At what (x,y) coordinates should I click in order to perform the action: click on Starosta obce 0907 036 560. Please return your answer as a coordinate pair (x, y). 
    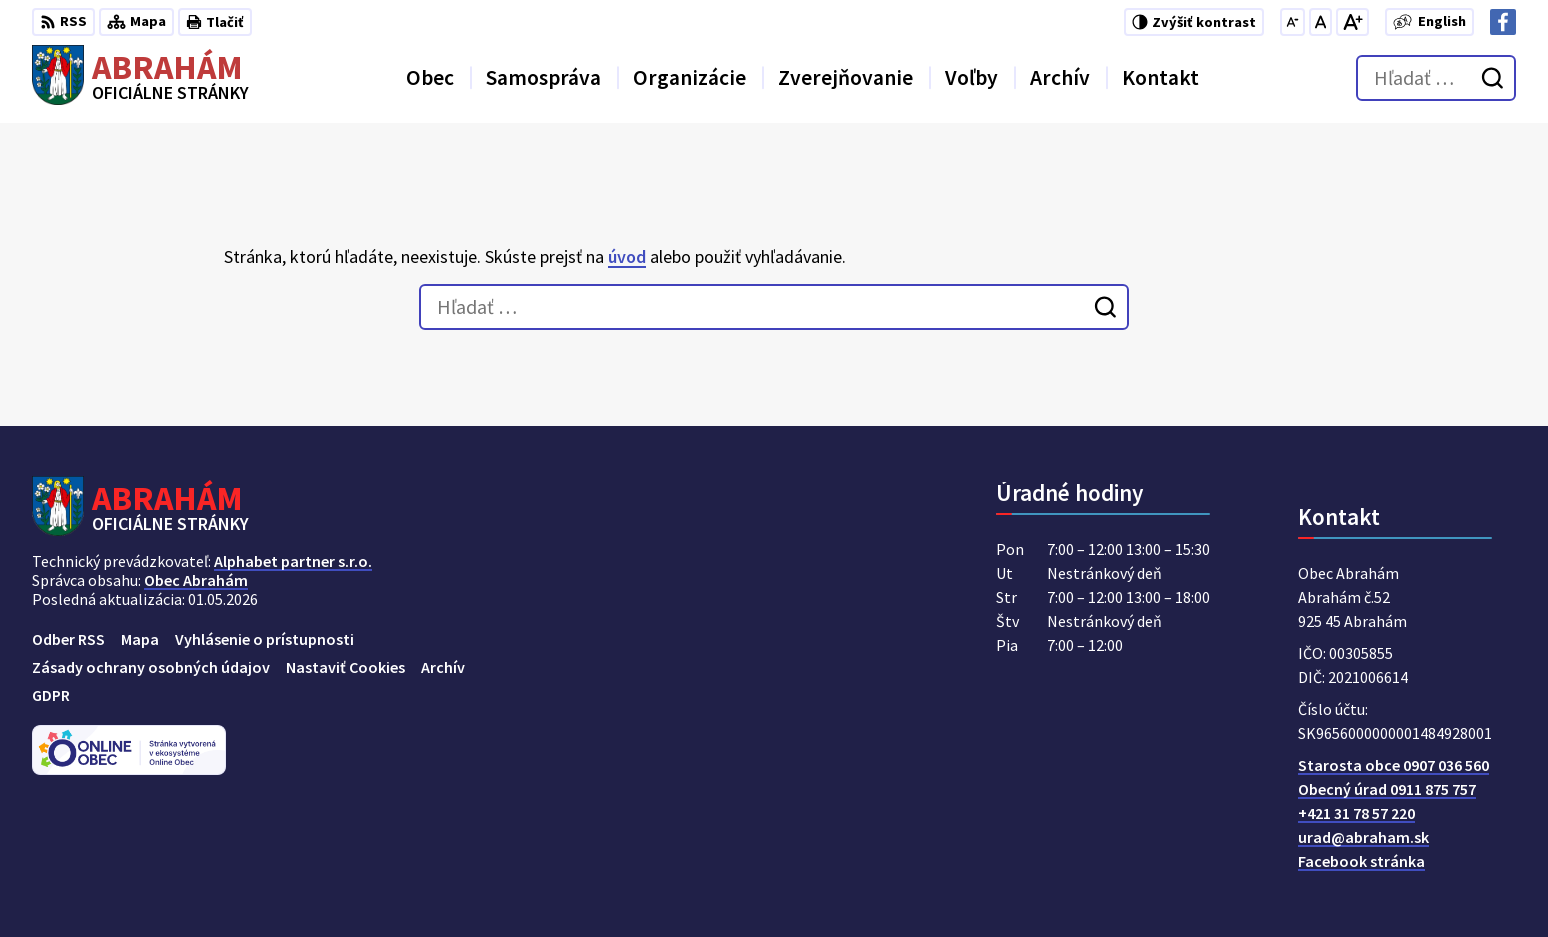
    Looking at the image, I should click on (1393, 765).